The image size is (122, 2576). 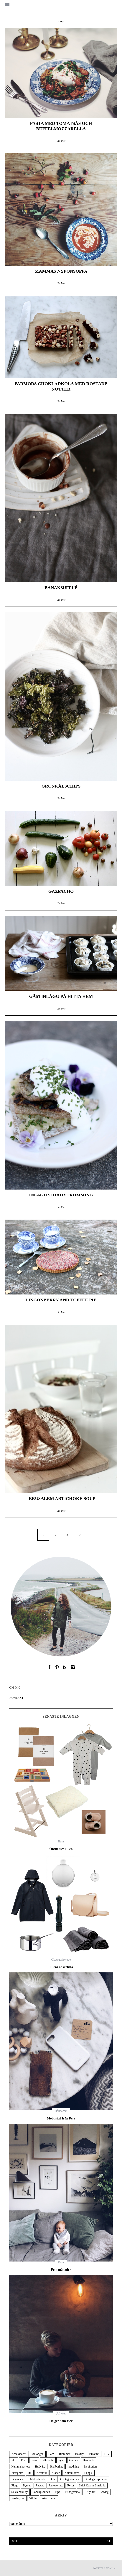 What do you see at coordinates (41, 2472) in the screenshot?
I see `Keramik [Keramik (18 objekt)]` at bounding box center [41, 2472].